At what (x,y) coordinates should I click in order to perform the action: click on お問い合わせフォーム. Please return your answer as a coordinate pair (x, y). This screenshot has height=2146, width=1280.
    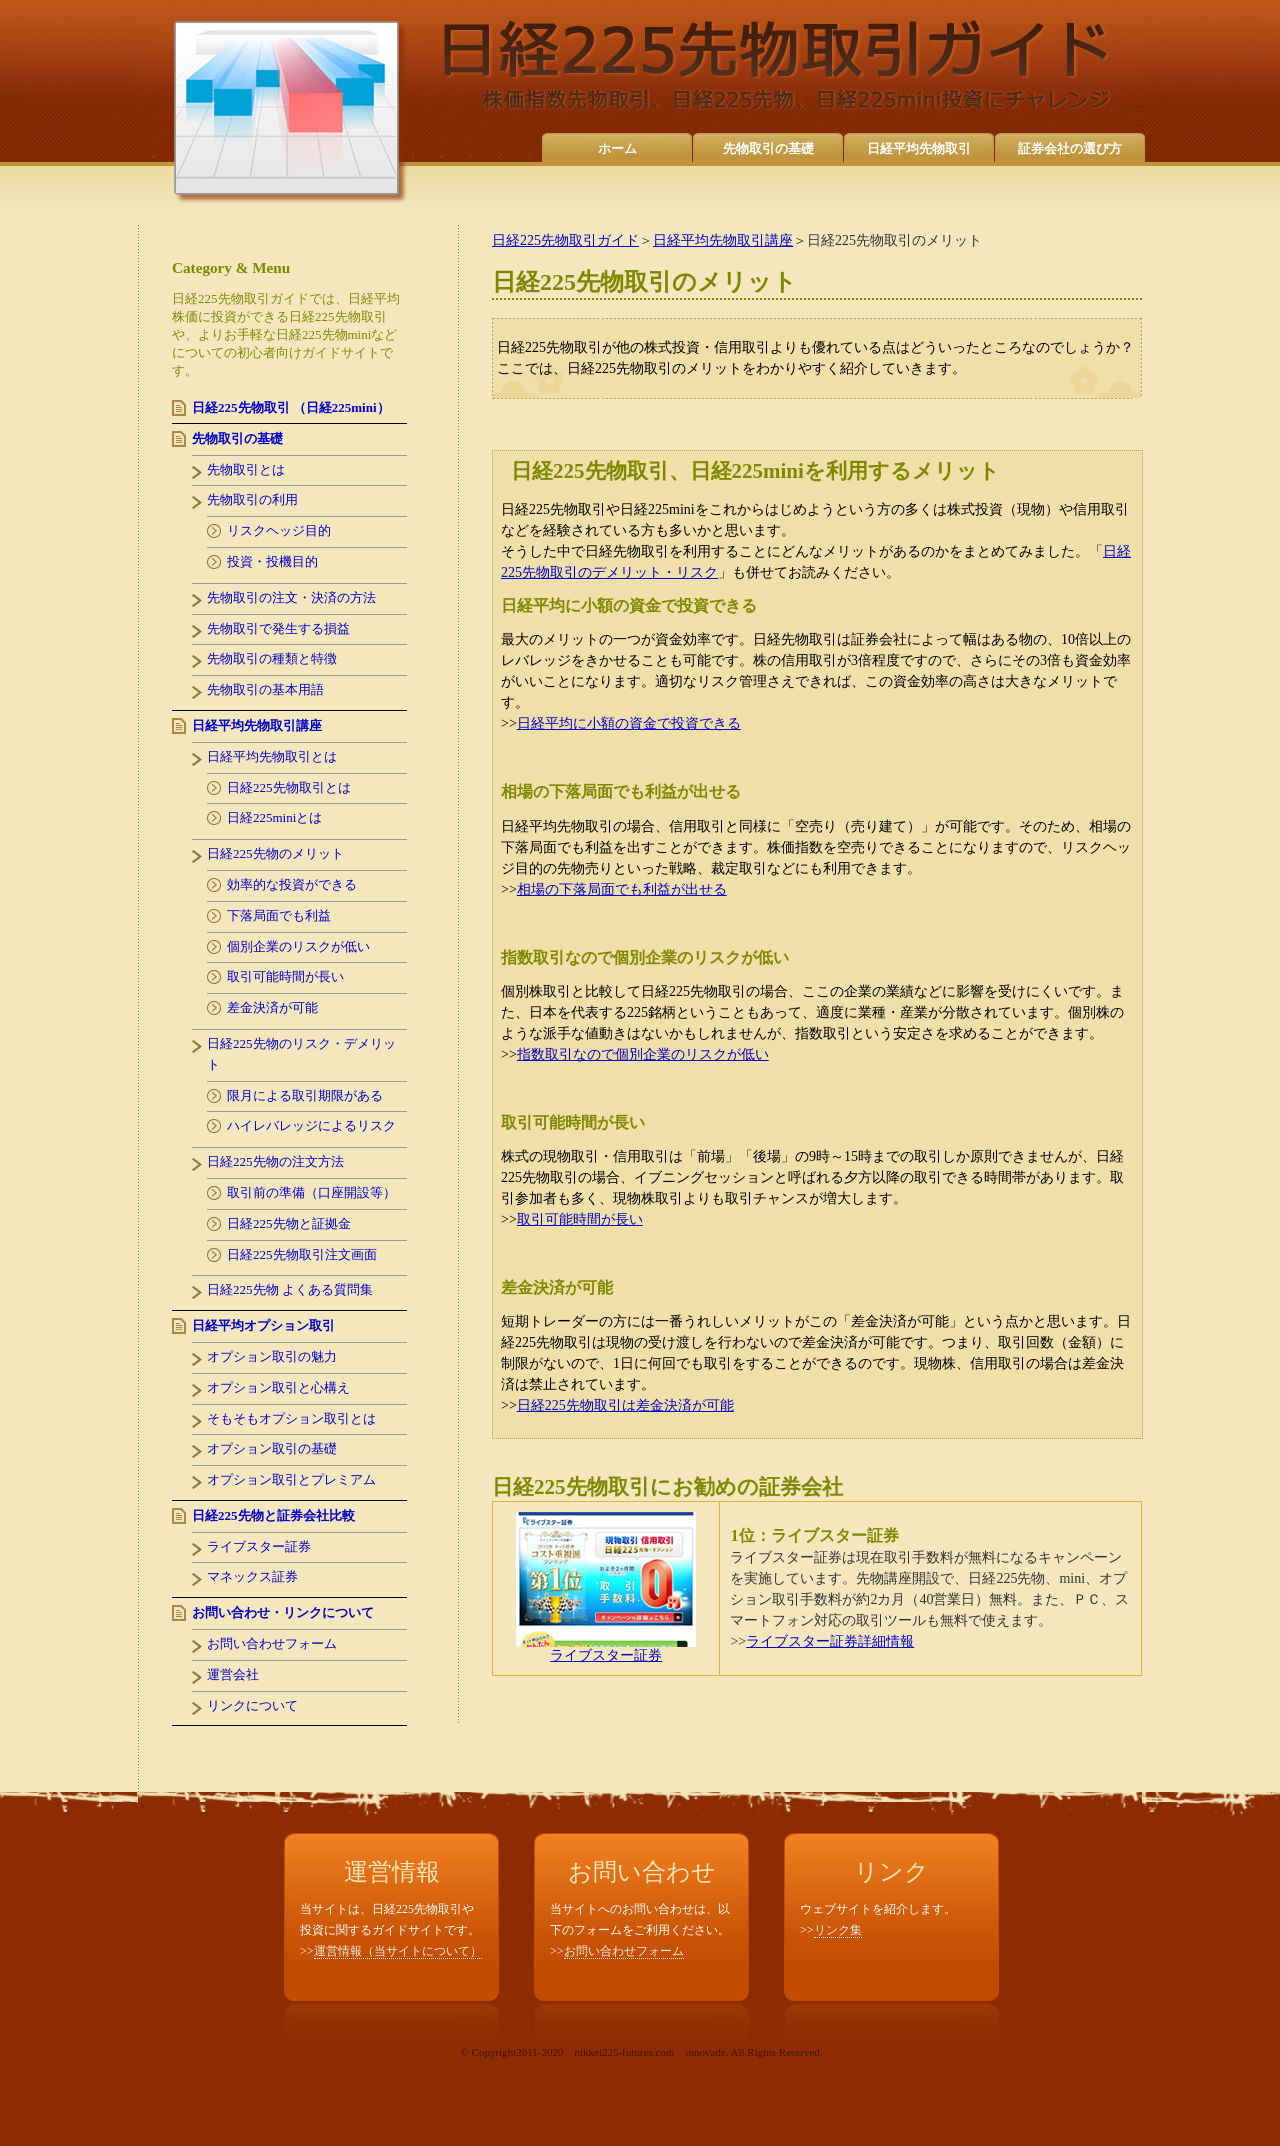
    Looking at the image, I should click on (272, 1643).